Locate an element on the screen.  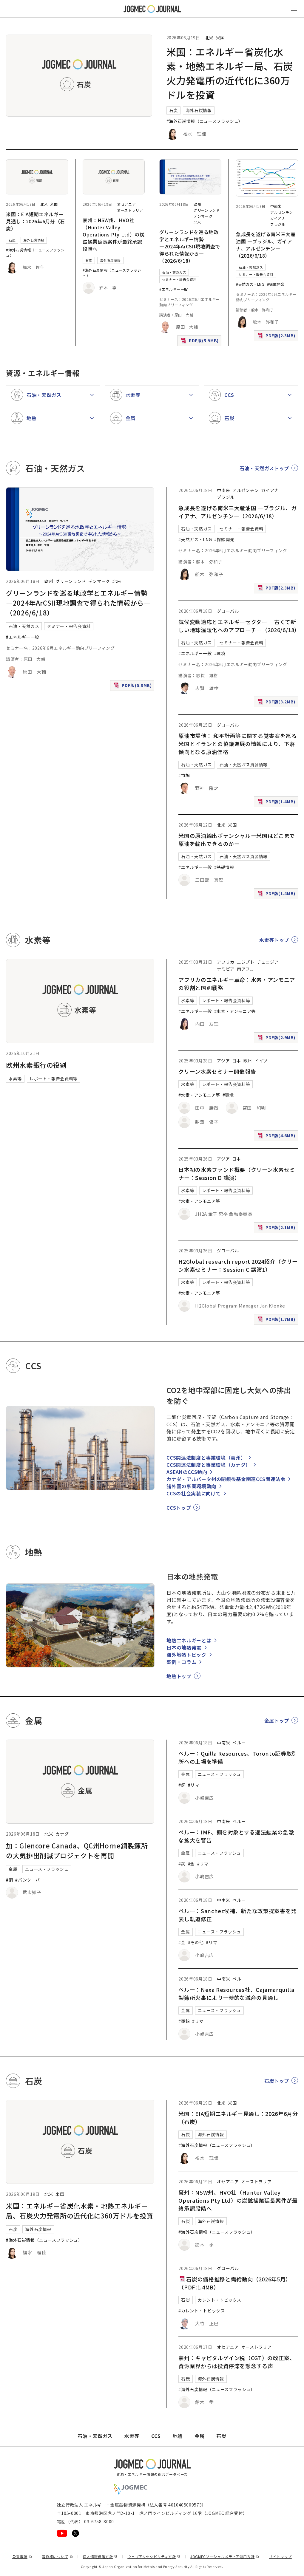
海外石炭情報 is located at coordinates (199, 110).